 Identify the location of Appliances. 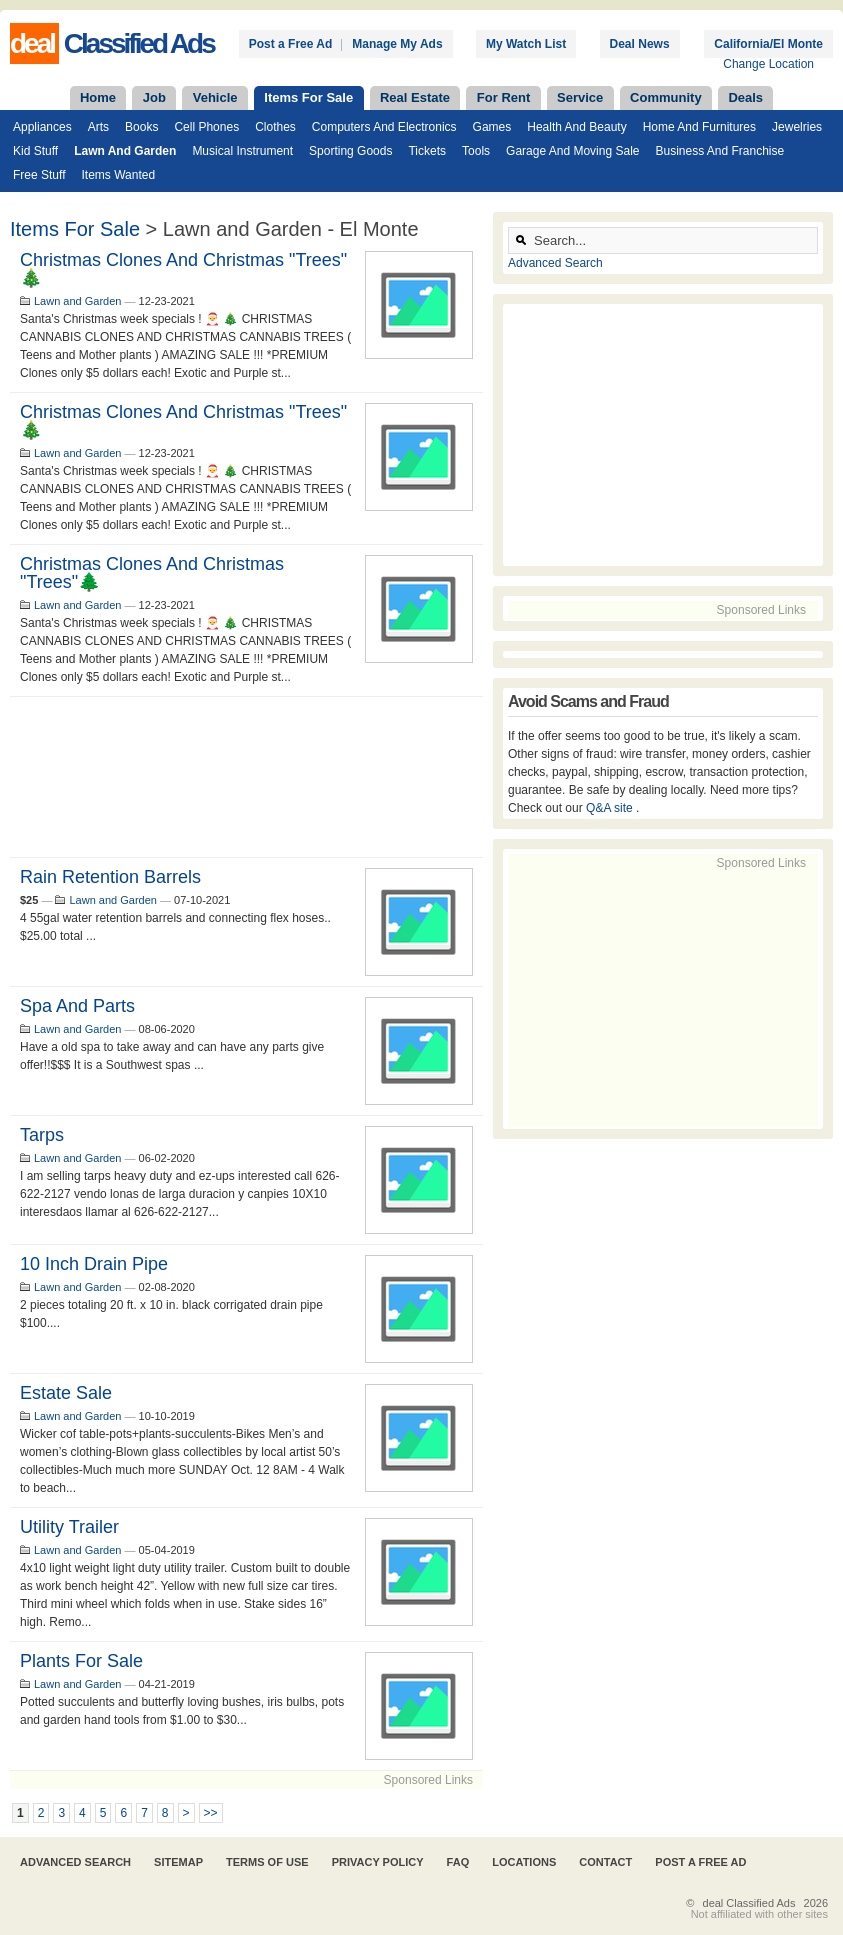
(42, 127).